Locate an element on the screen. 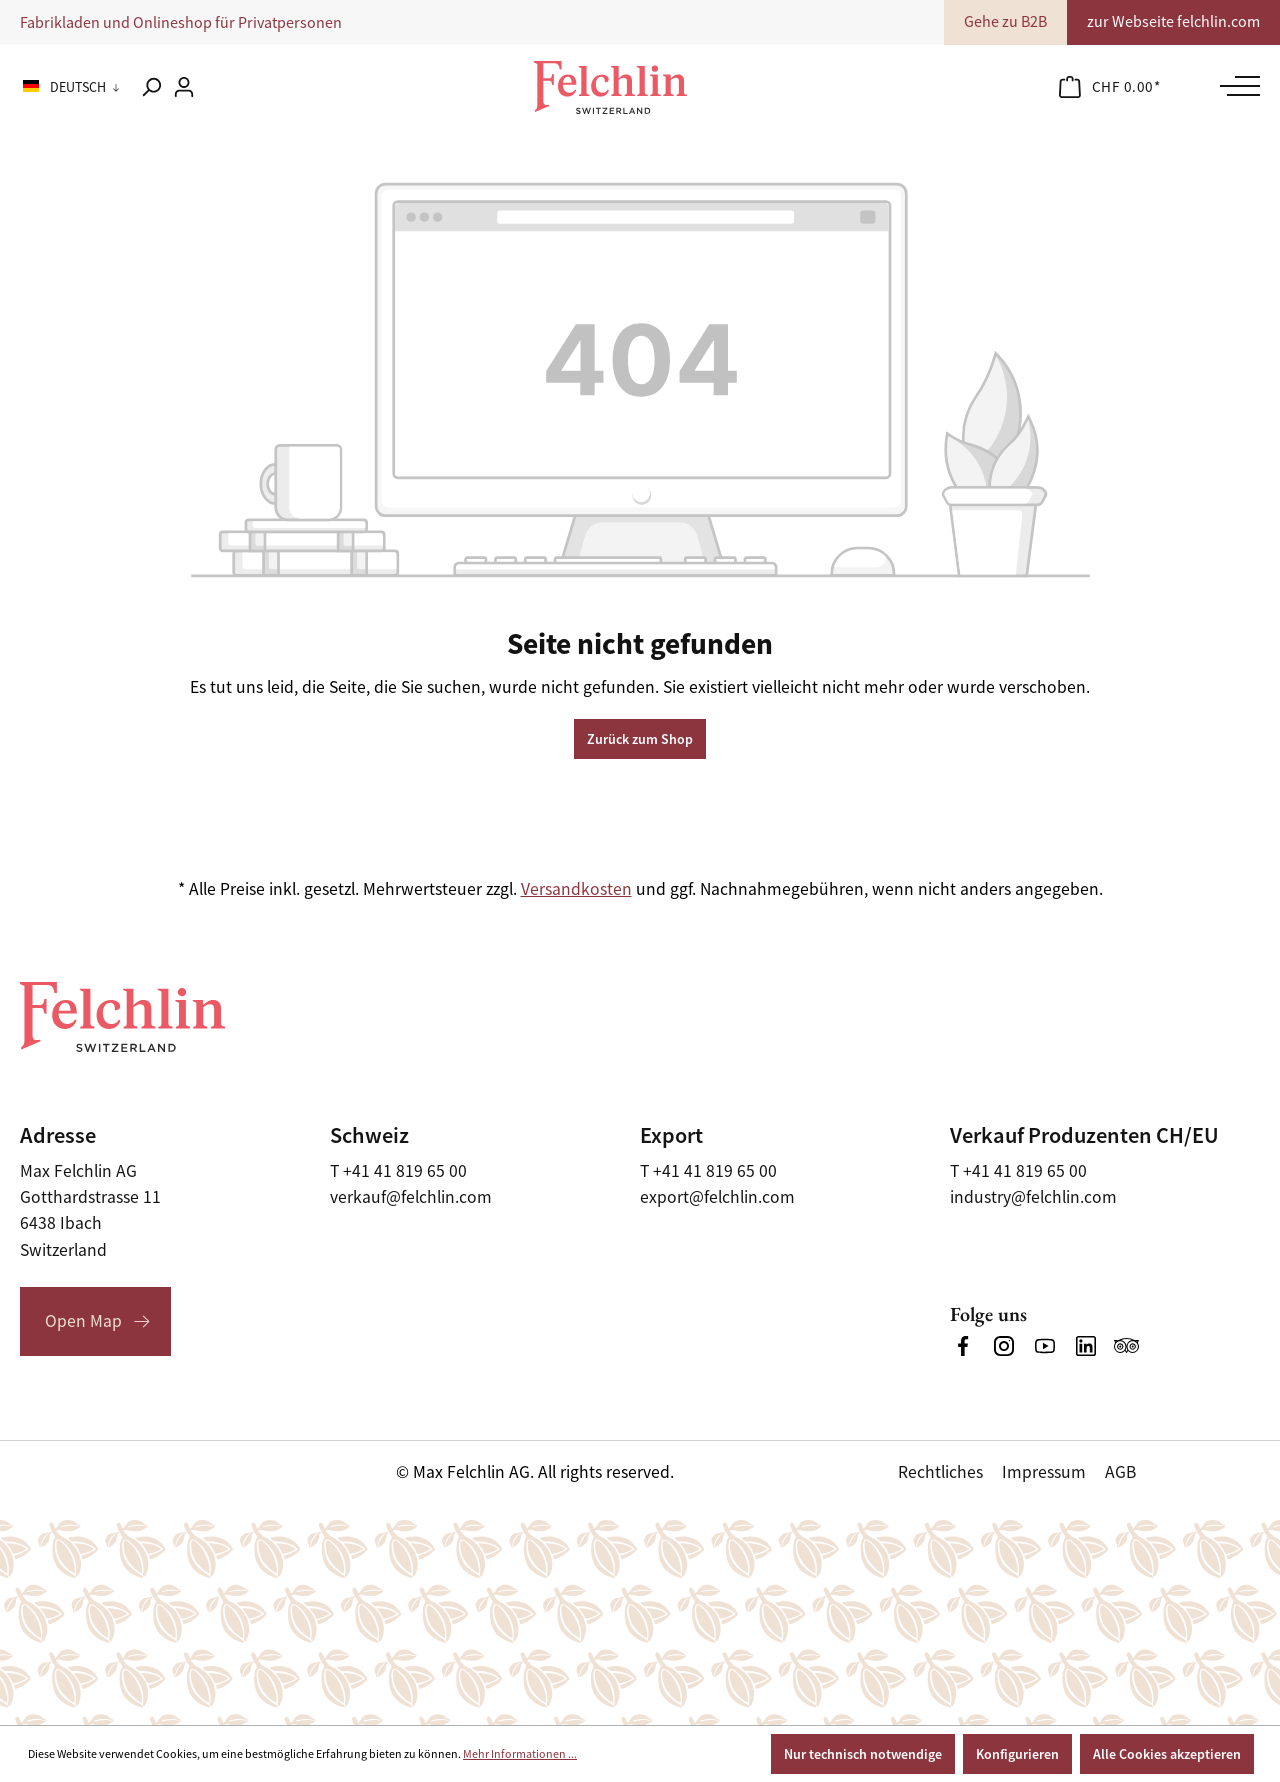 The width and height of the screenshot is (1280, 1782). Nur technisch notwendige is located at coordinates (863, 1754).